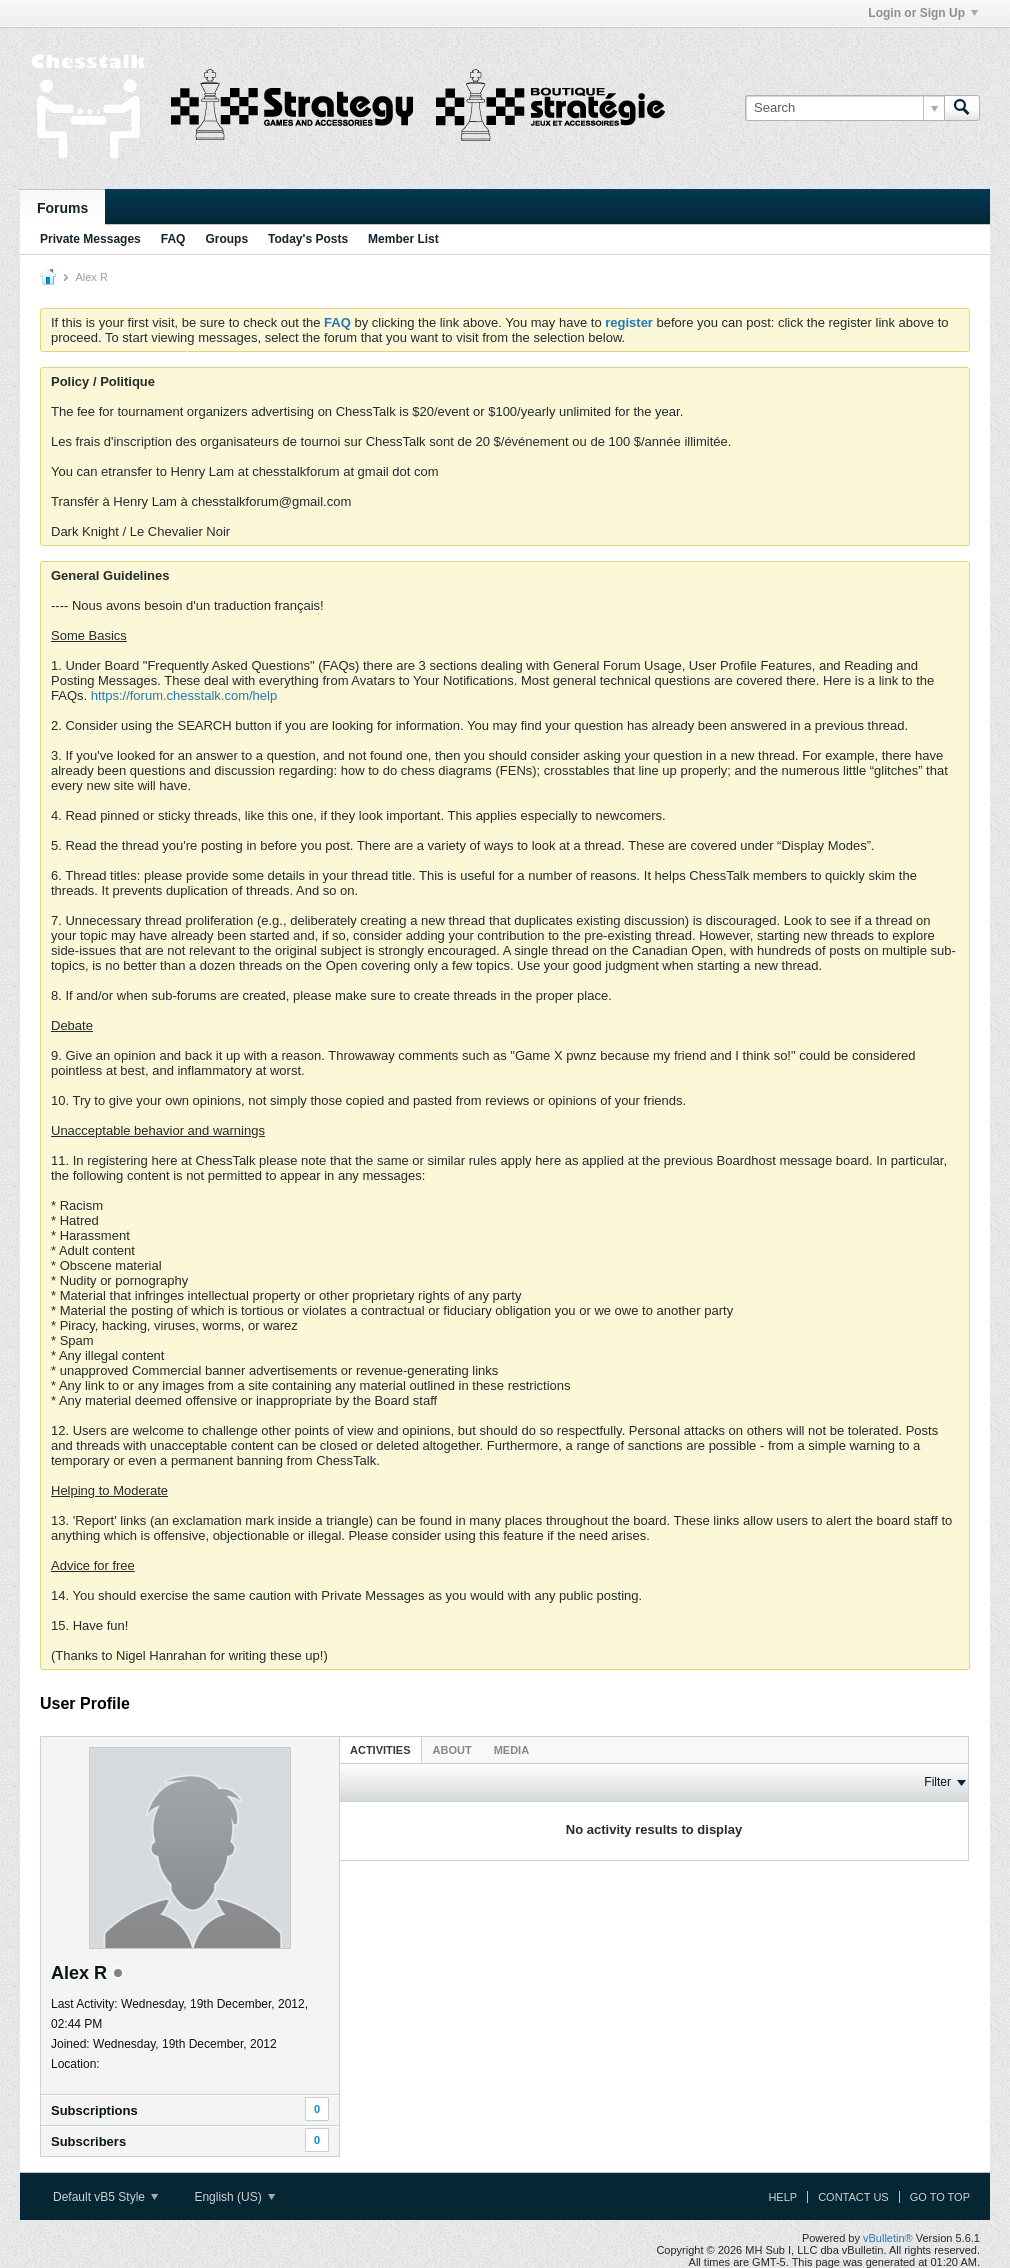 The height and width of the screenshot is (2268, 1010). I want to click on Subscriptions, so click(94, 2110).